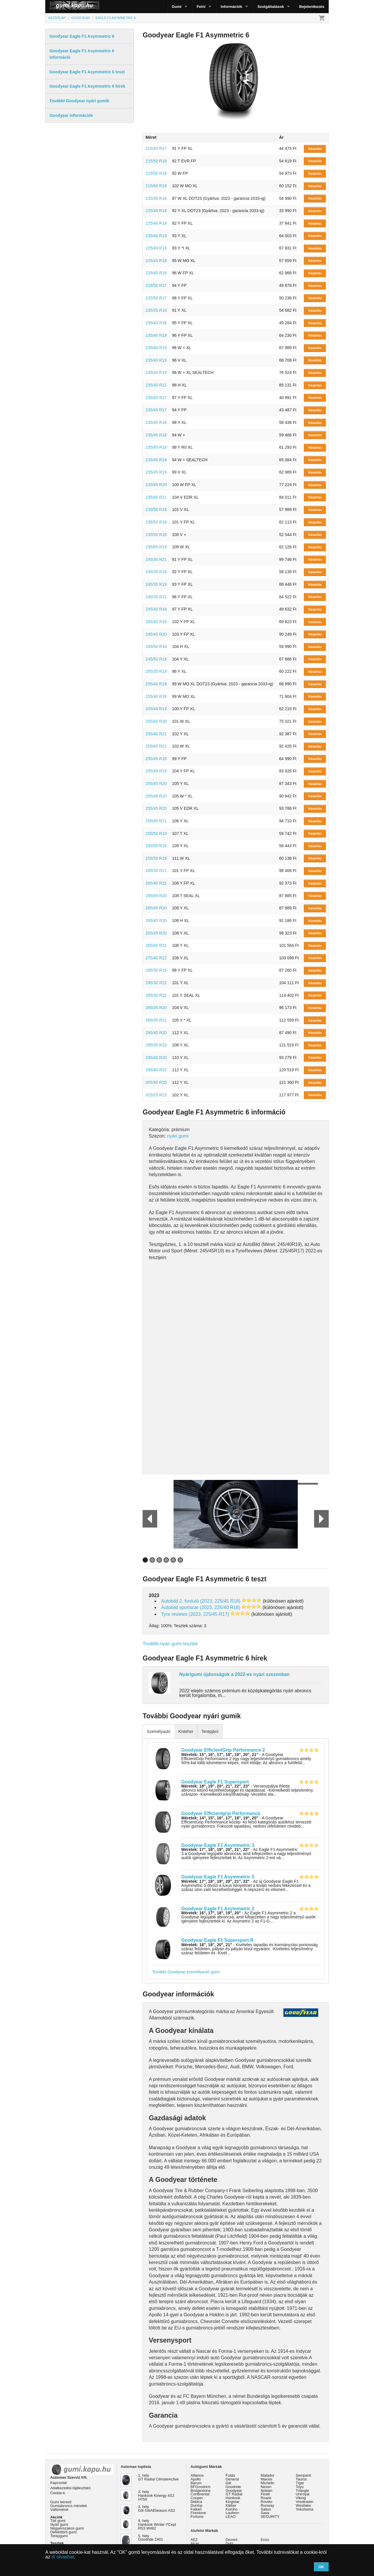  Describe the element at coordinates (61, 2502) in the screenshot. I see `Gumi kereső` at that location.